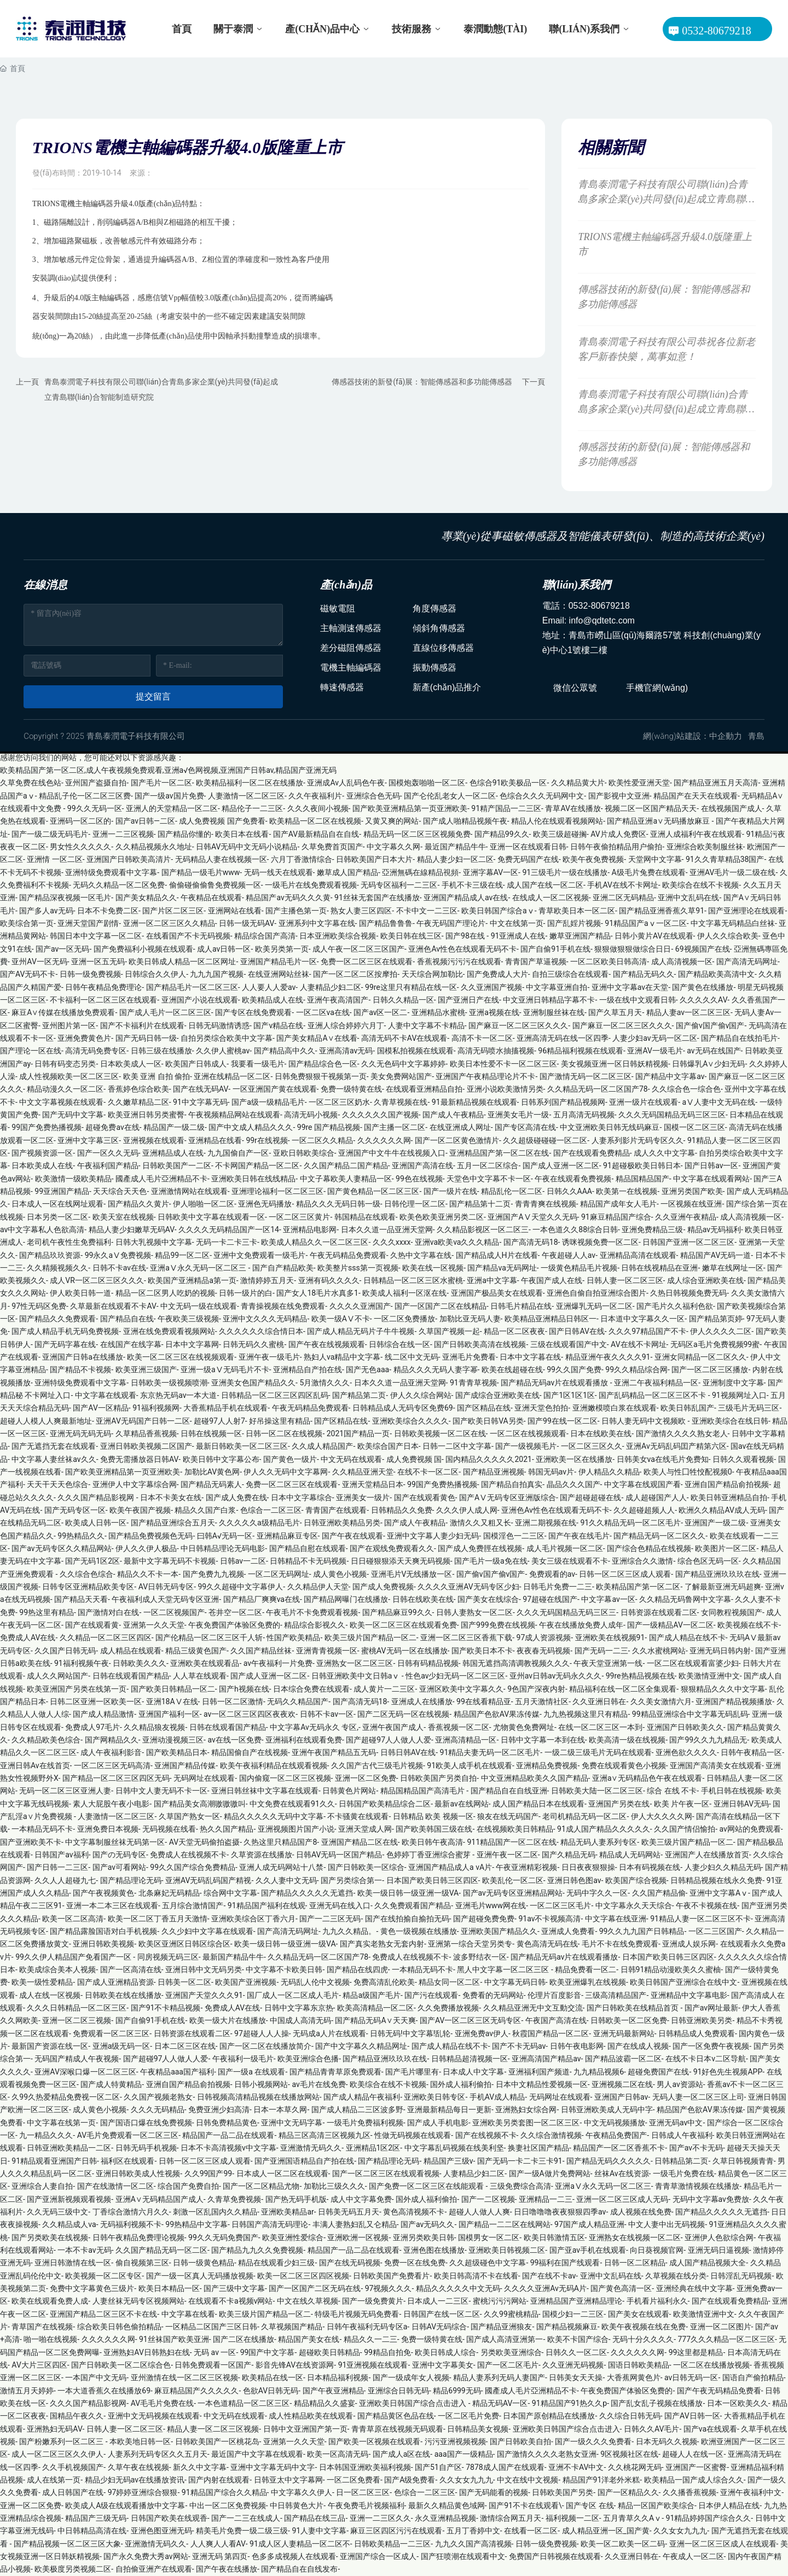  What do you see at coordinates (663, 1459) in the screenshot?
I see `日韩美女va在线毛片免费知` at bounding box center [663, 1459].